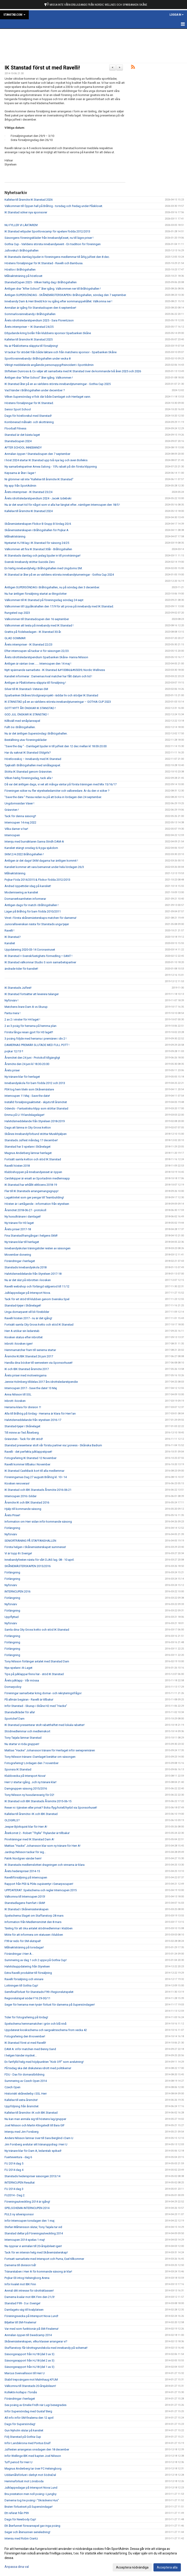 This screenshot has height=2576, width=187. I want to click on Förändringar i Herr A..., so click(19, 1953).